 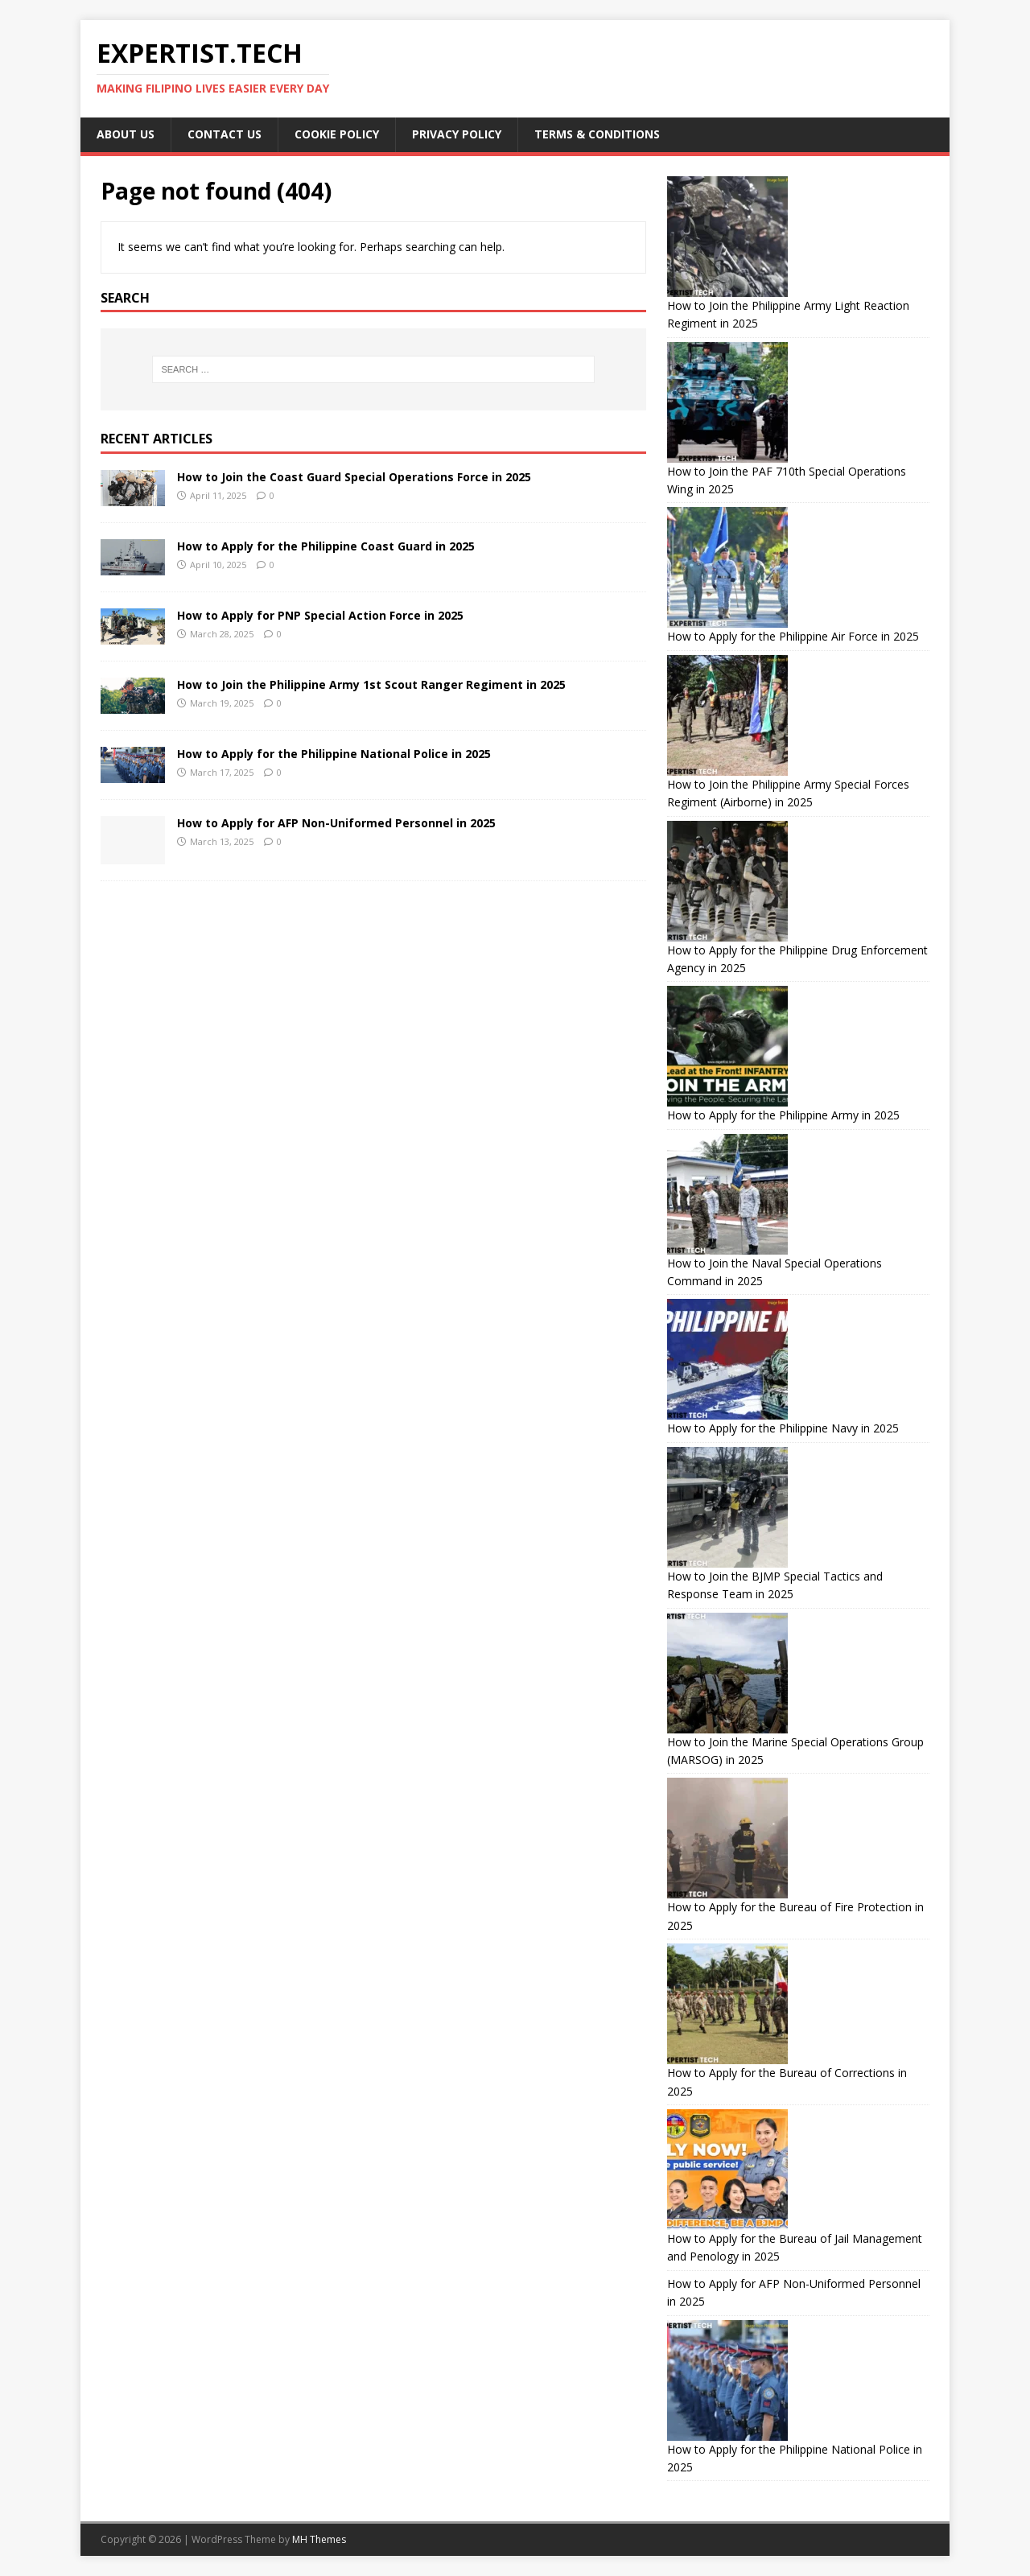 What do you see at coordinates (354, 476) in the screenshot?
I see `How to Join the Coast Guard Special Operations Force in 2025` at bounding box center [354, 476].